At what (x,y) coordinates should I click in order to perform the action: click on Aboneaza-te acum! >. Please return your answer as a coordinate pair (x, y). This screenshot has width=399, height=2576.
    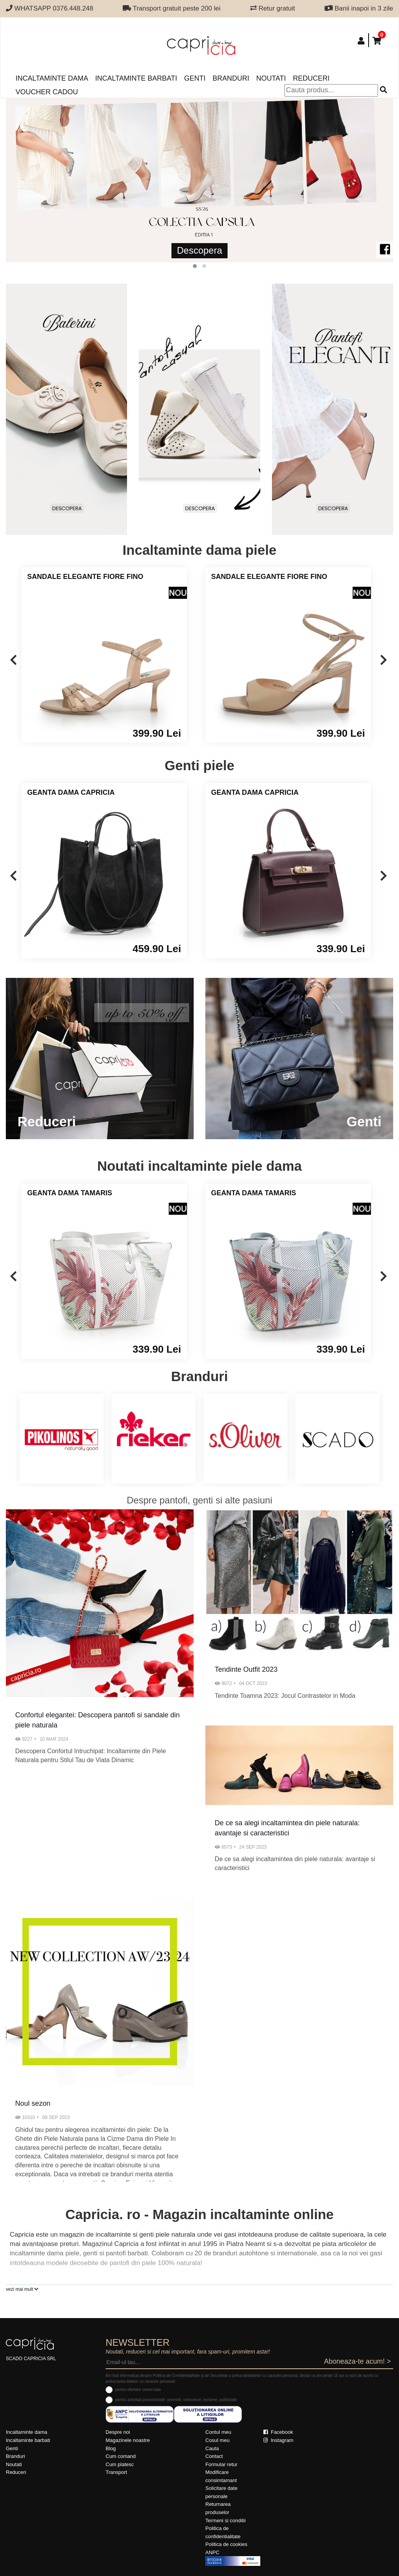
    Looking at the image, I should click on (357, 2361).